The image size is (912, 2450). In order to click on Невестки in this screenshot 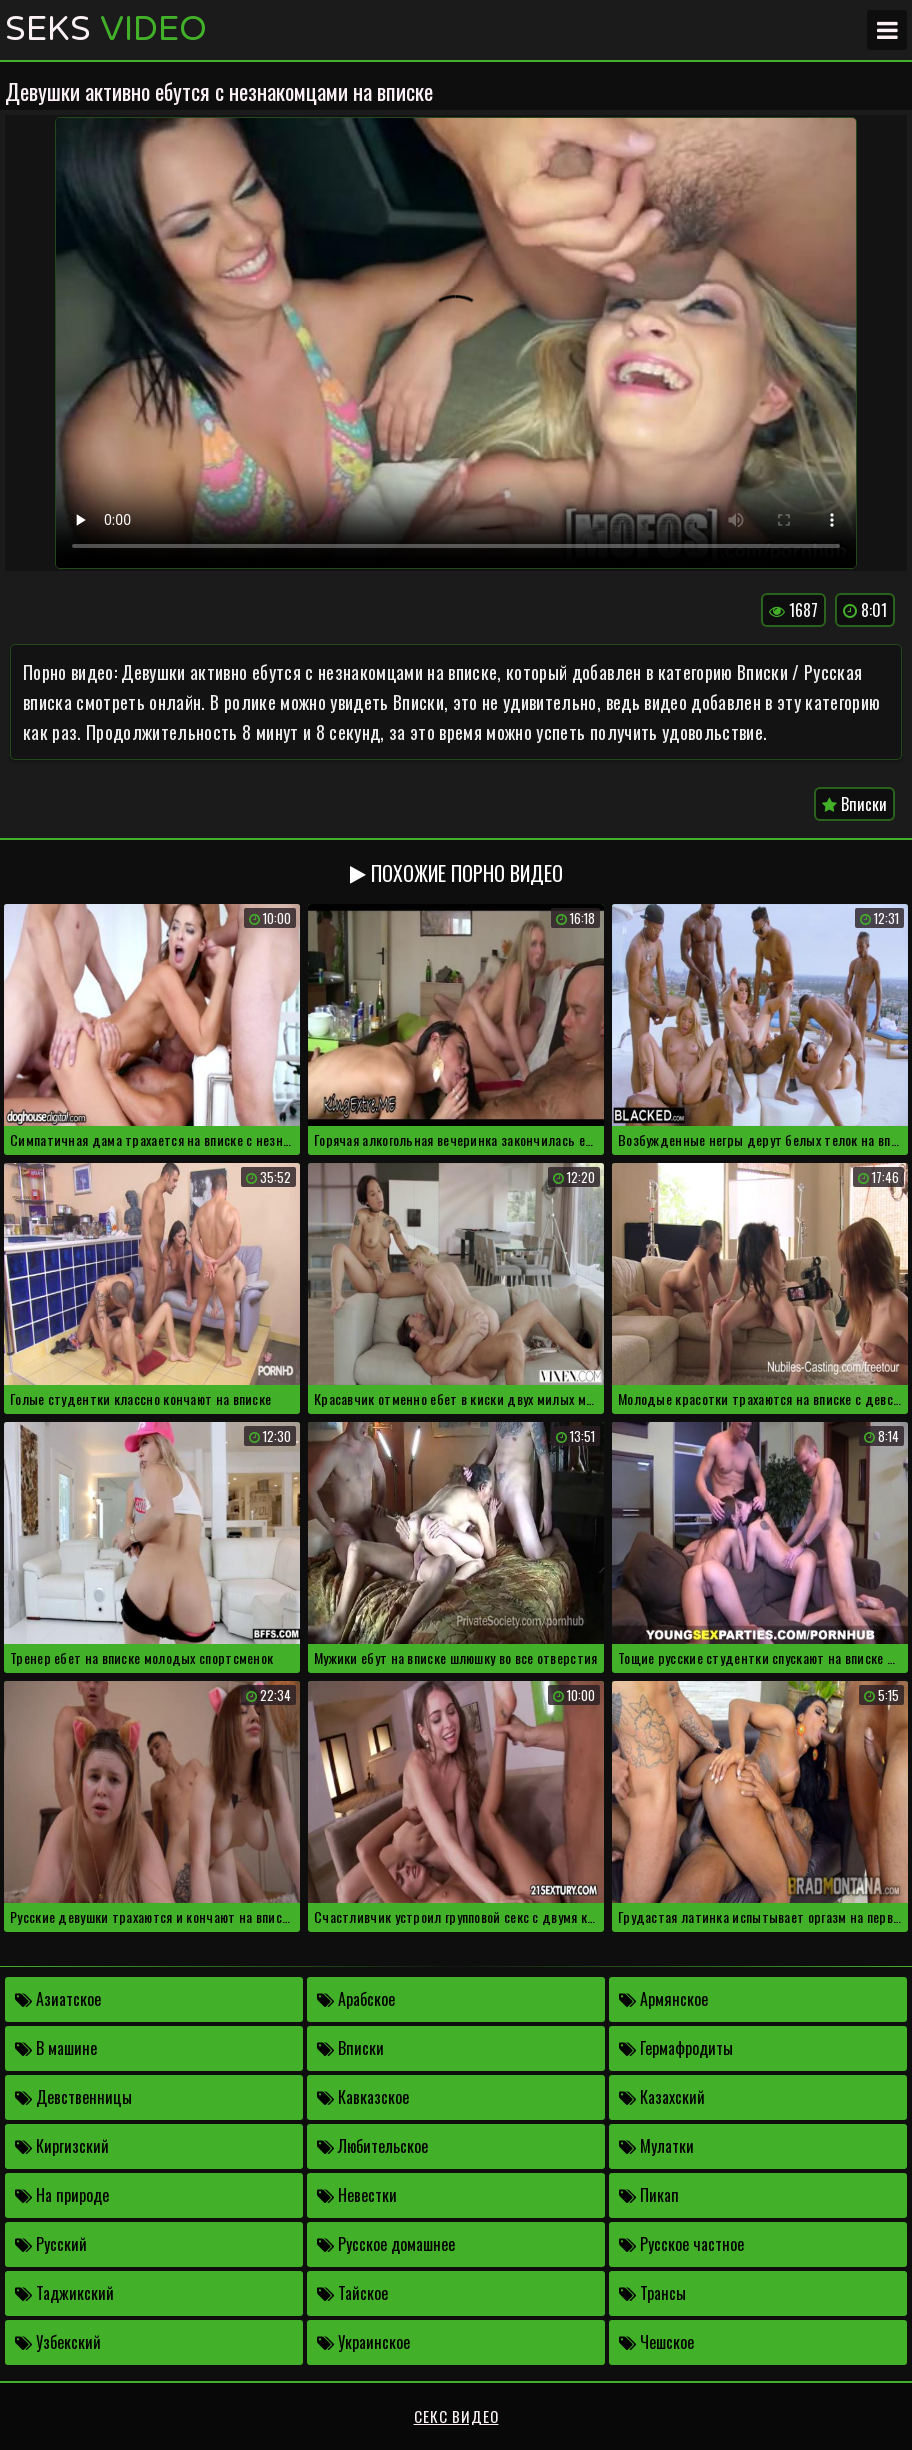, I will do `click(357, 2195)`.